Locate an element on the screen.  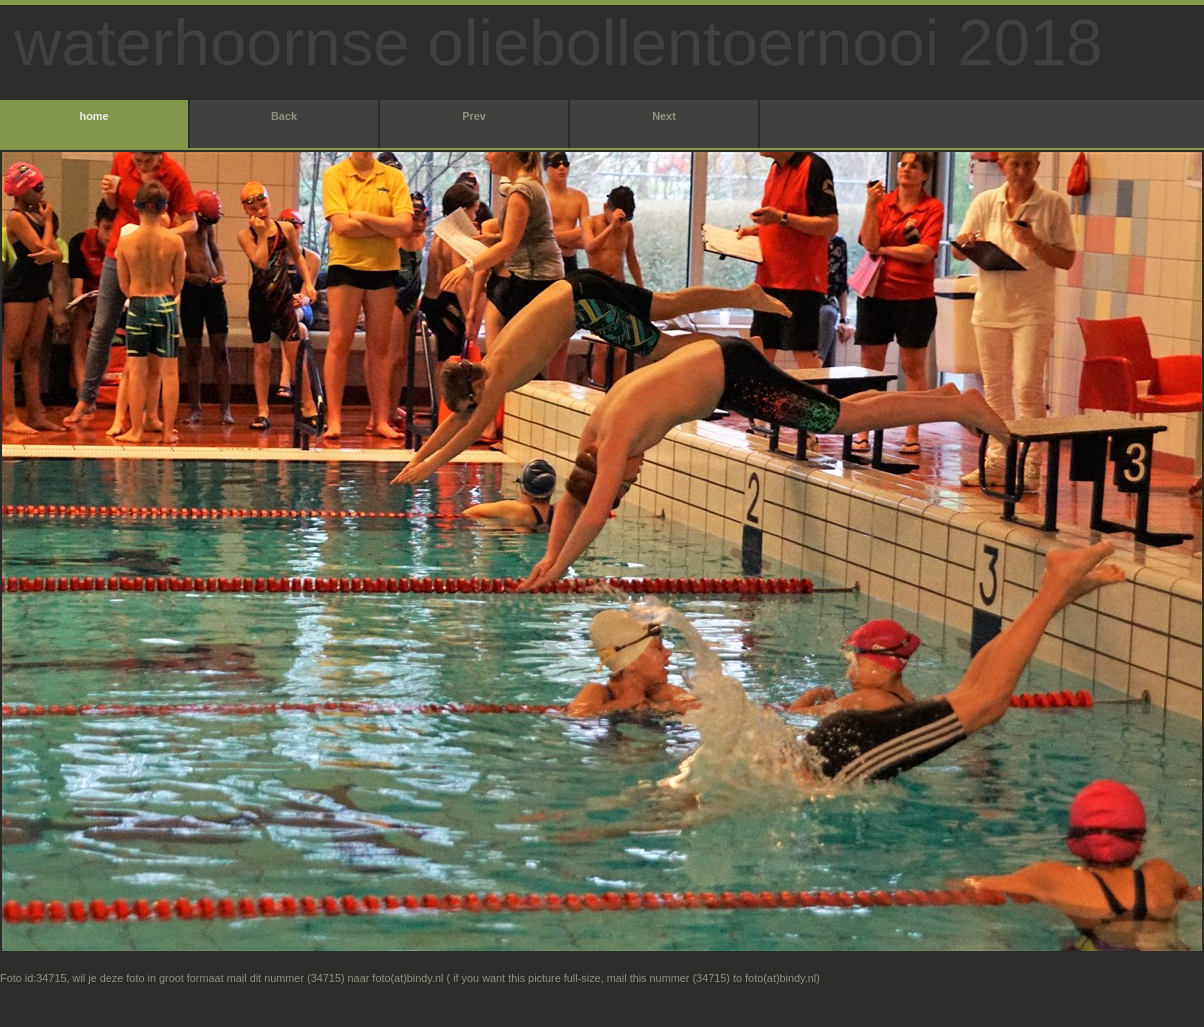
home is located at coordinates (93, 116).